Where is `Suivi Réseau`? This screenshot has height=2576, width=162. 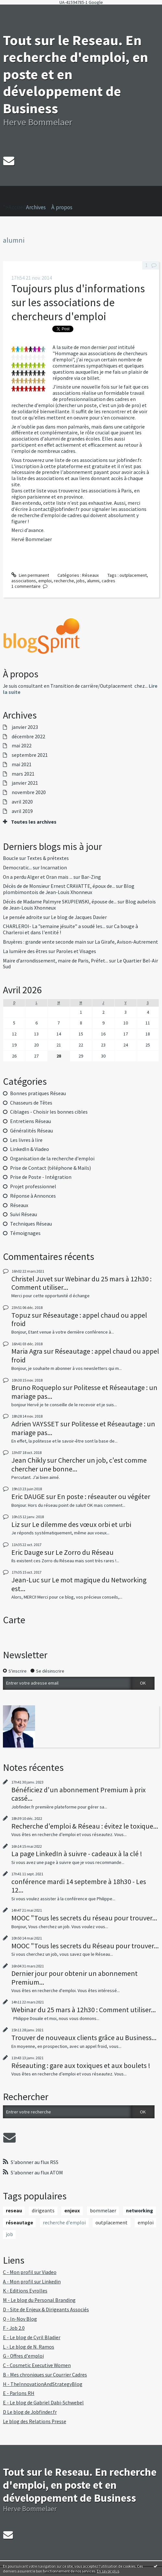 Suivi Réseau is located at coordinates (23, 1214).